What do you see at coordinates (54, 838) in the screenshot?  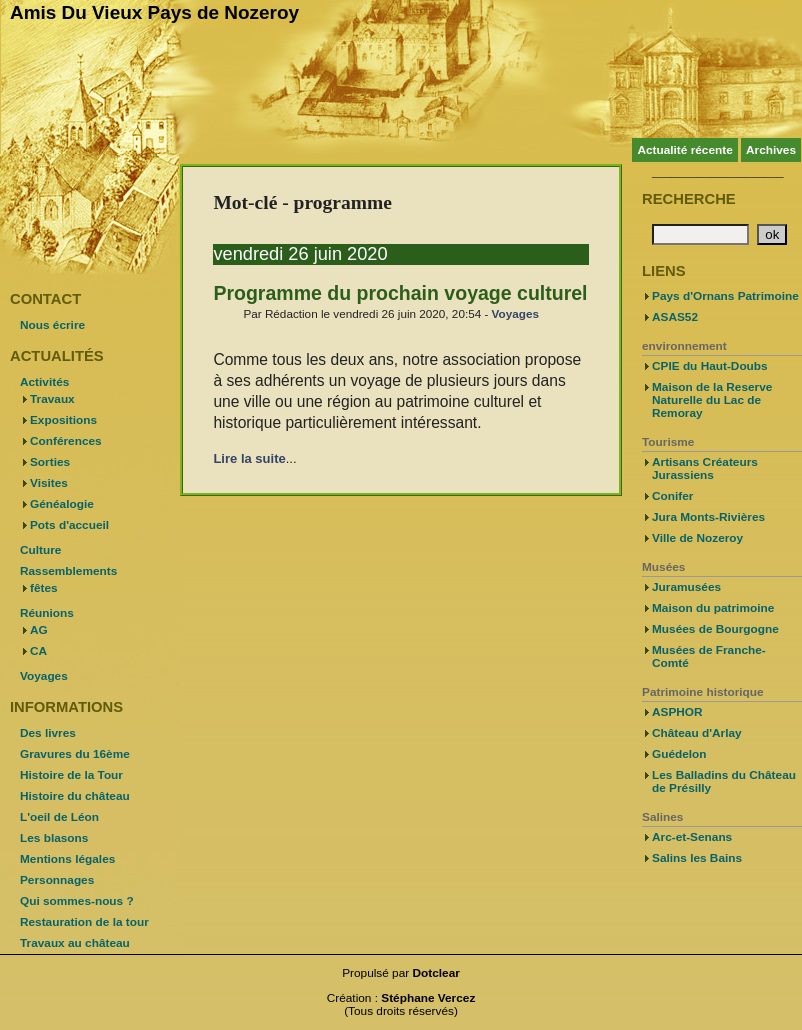 I see `Les blasons` at bounding box center [54, 838].